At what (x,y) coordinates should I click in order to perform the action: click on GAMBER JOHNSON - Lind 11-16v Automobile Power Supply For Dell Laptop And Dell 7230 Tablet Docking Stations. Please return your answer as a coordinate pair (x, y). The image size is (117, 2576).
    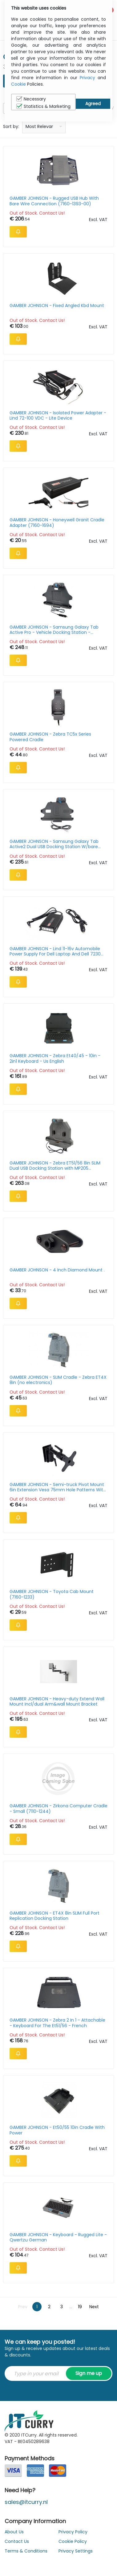
    Looking at the image, I should click on (55, 951).